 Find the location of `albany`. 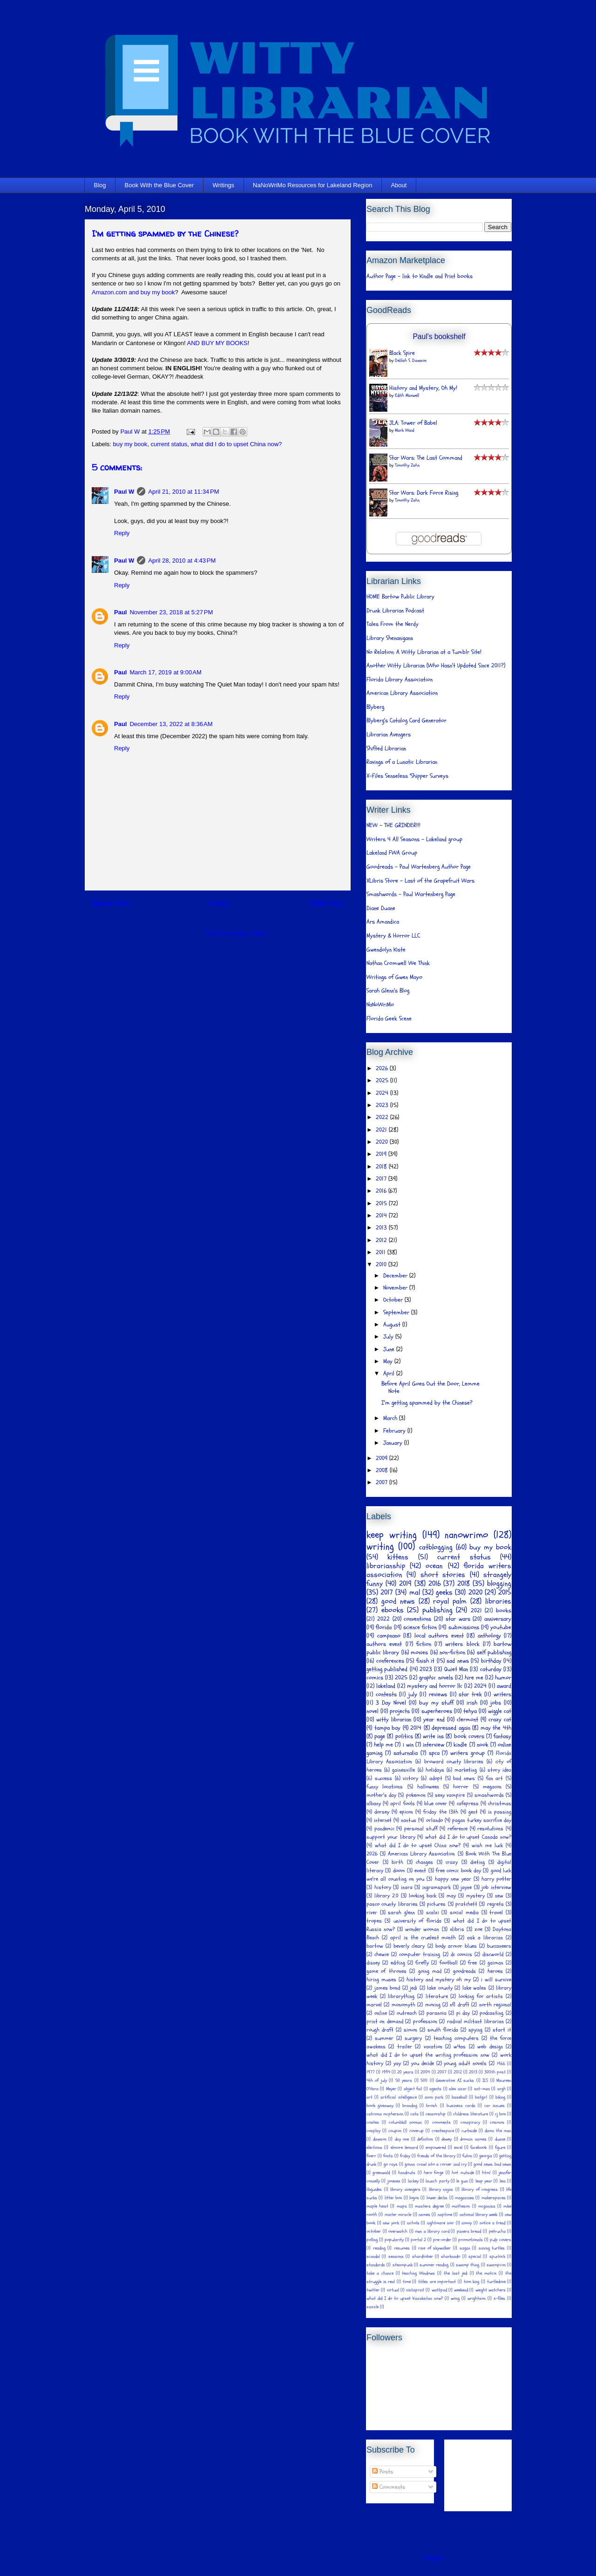

albany is located at coordinates (373, 1803).